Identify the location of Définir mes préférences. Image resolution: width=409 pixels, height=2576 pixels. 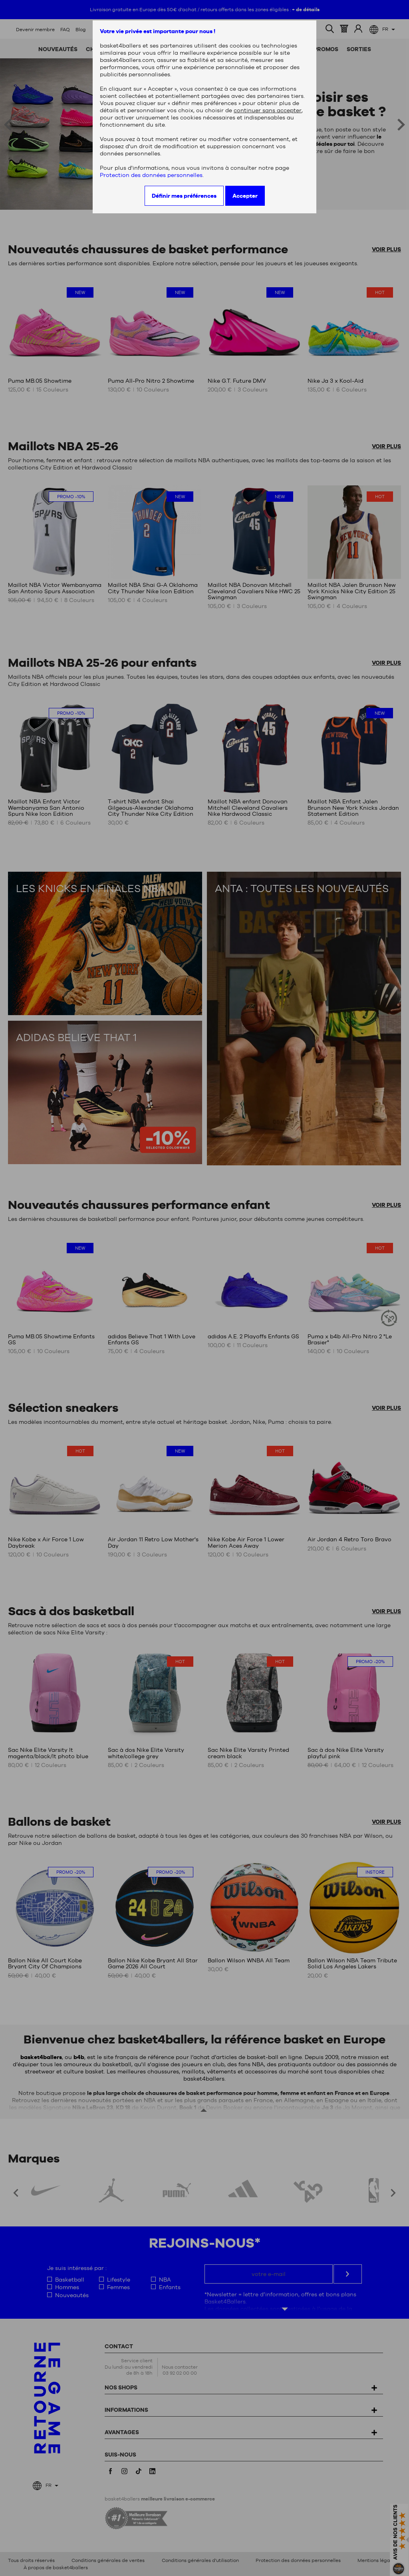
(184, 196).